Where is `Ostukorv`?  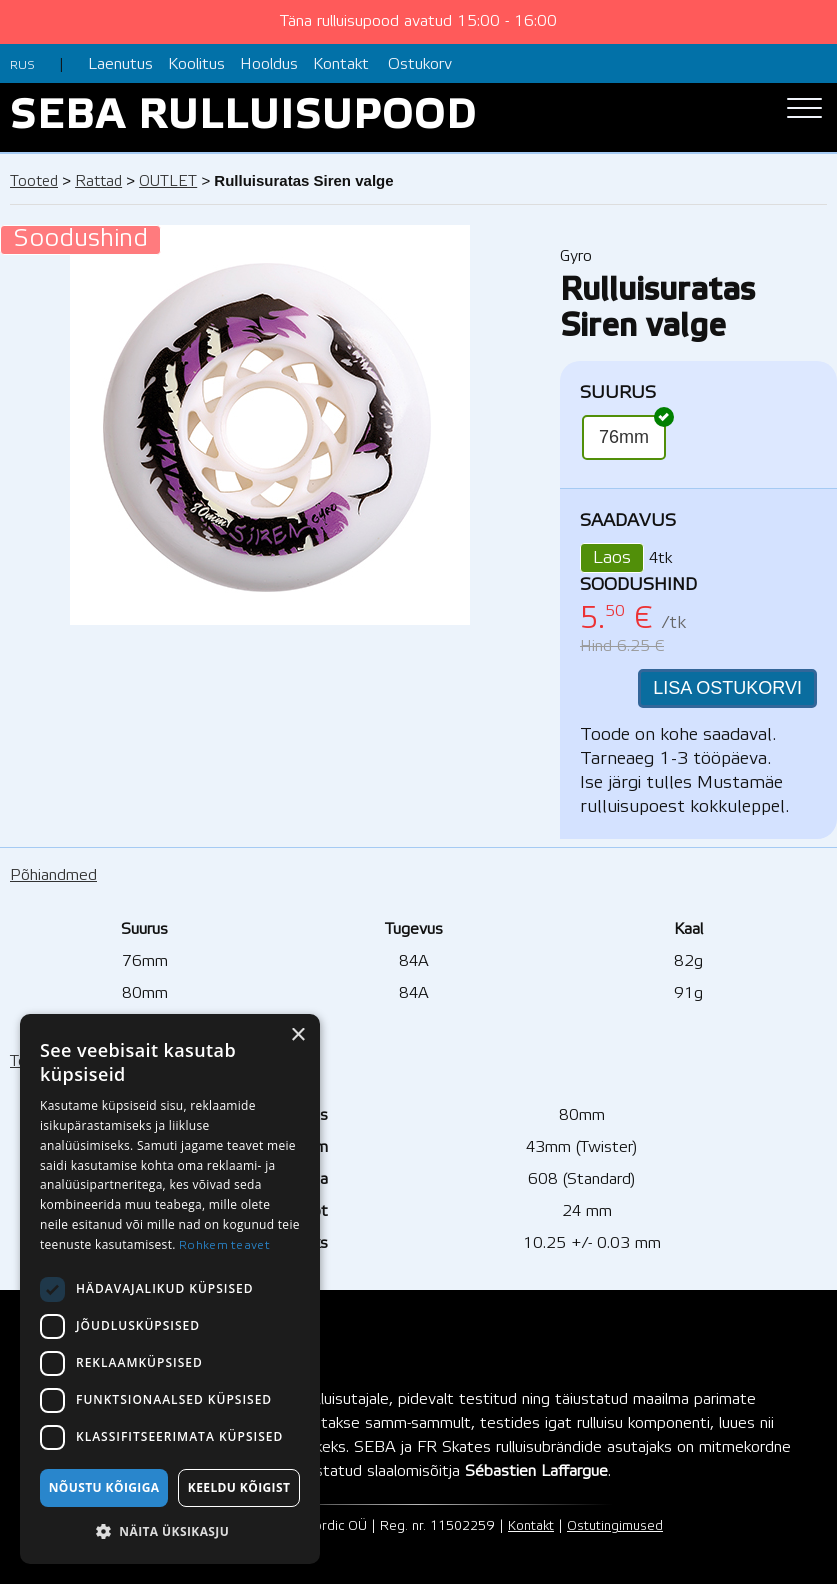 Ostukorv is located at coordinates (420, 64).